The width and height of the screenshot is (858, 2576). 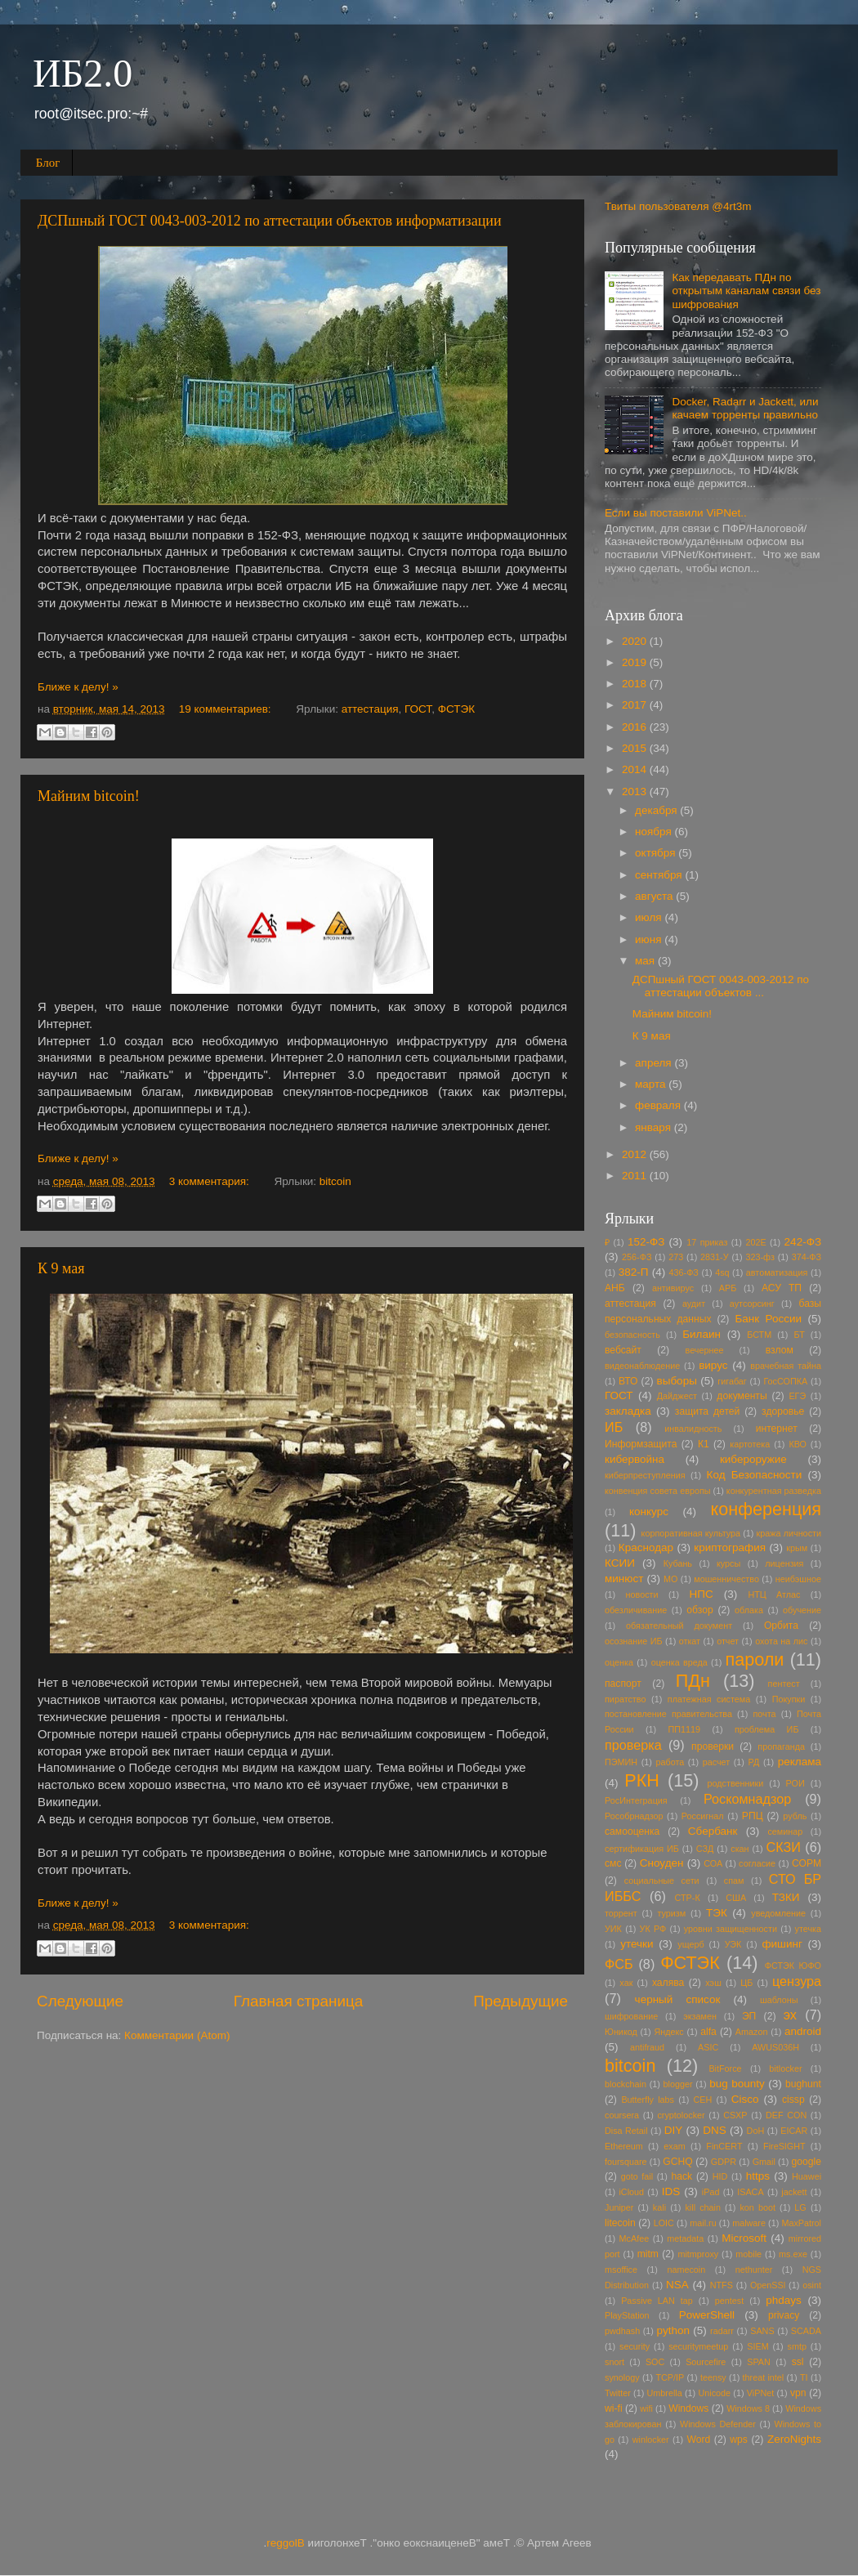 I want to click on smtp, so click(x=797, y=2346).